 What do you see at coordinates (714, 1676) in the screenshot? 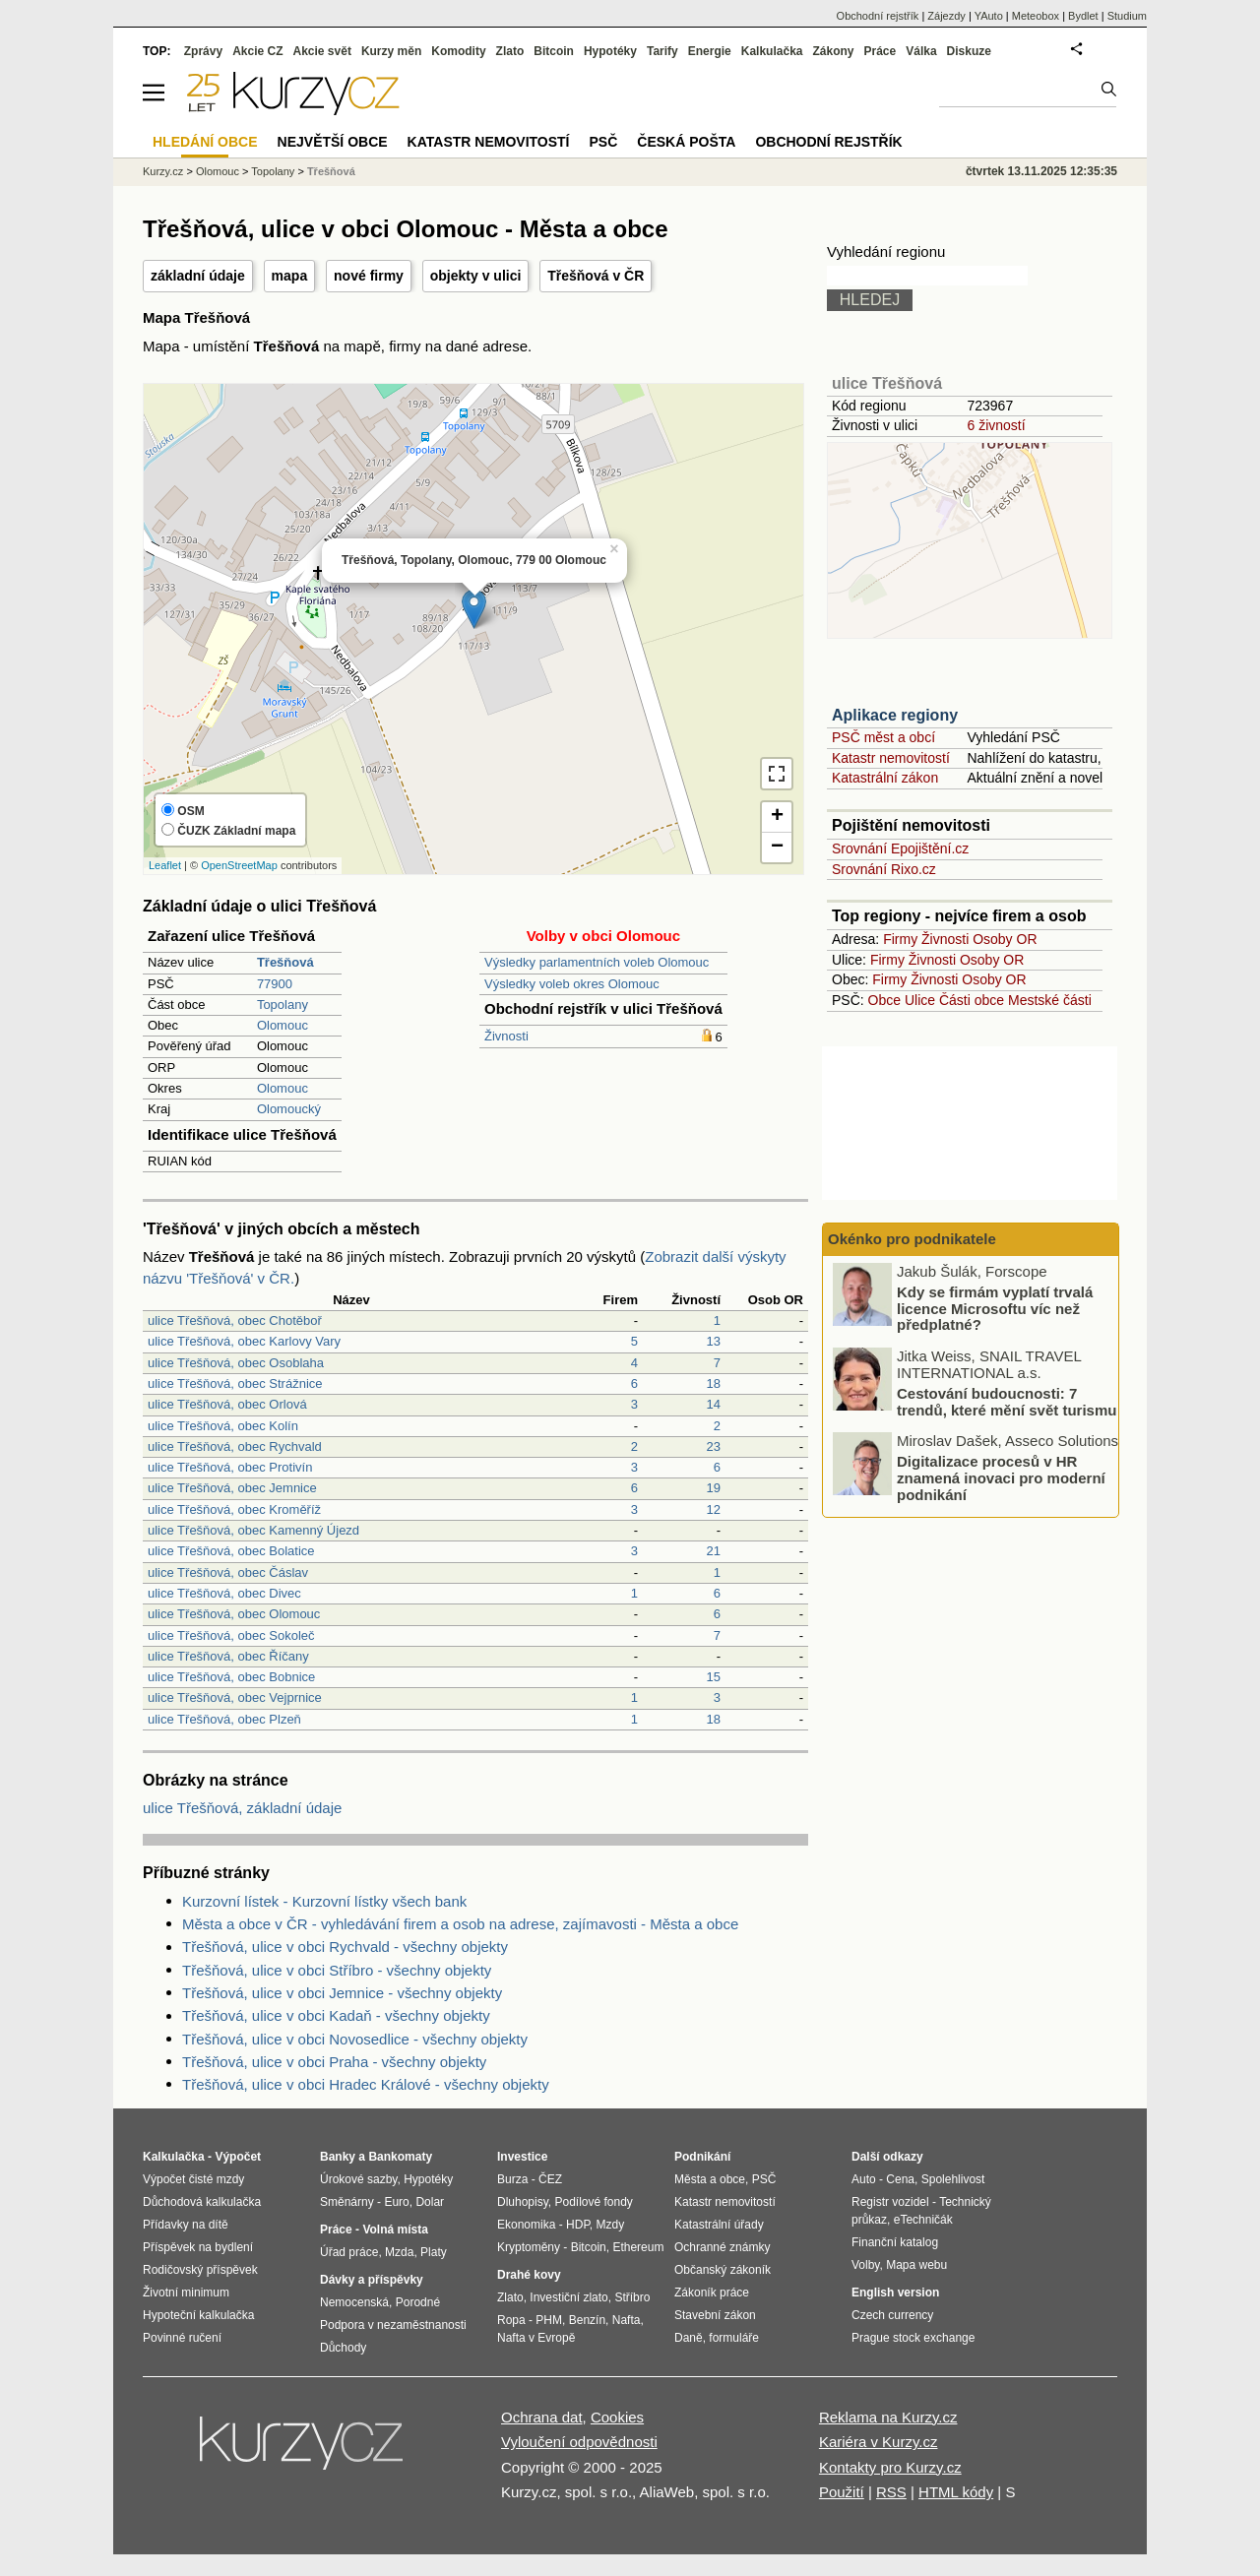
I see `15` at bounding box center [714, 1676].